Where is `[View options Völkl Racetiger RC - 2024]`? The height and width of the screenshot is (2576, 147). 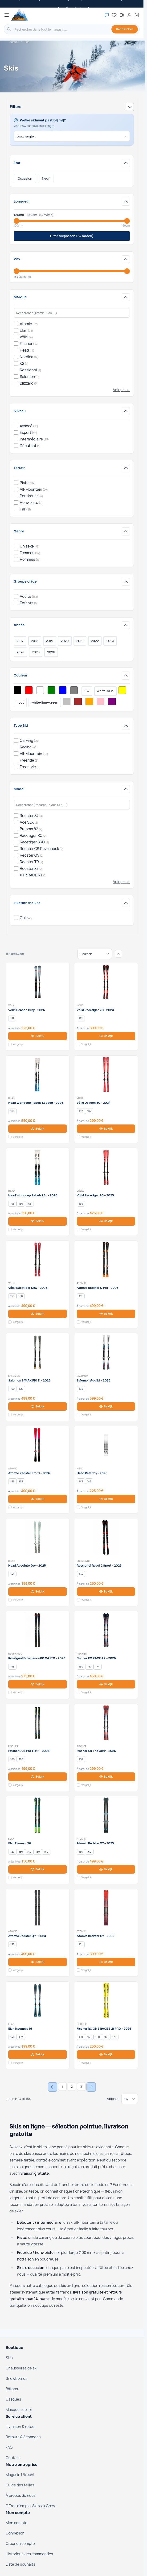 [View options Völkl Racetiger RC - 2024] is located at coordinates (106, 1036).